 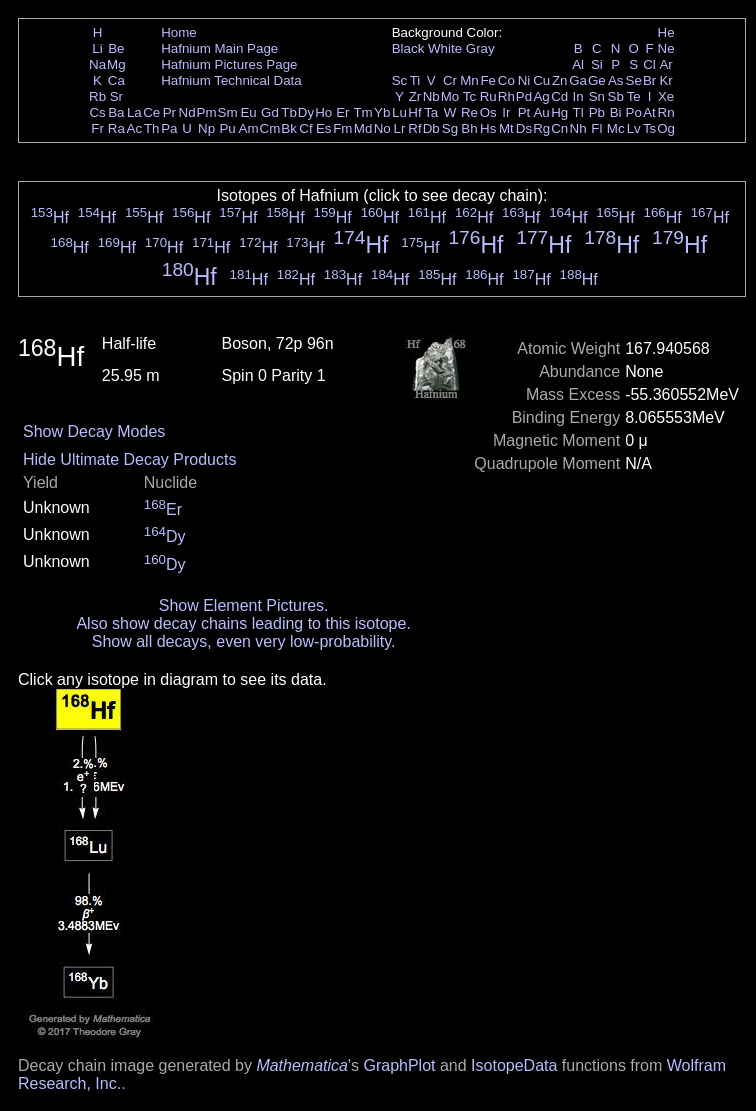 I want to click on Cm, so click(x=270, y=128).